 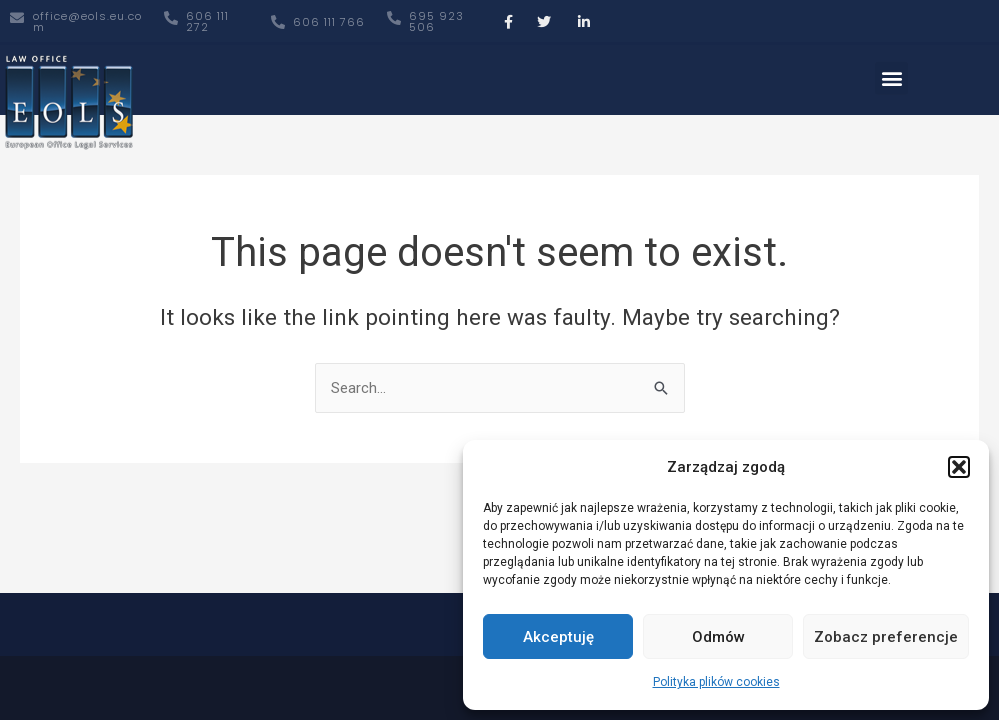 I want to click on Polityka plików cookies, so click(x=716, y=682).